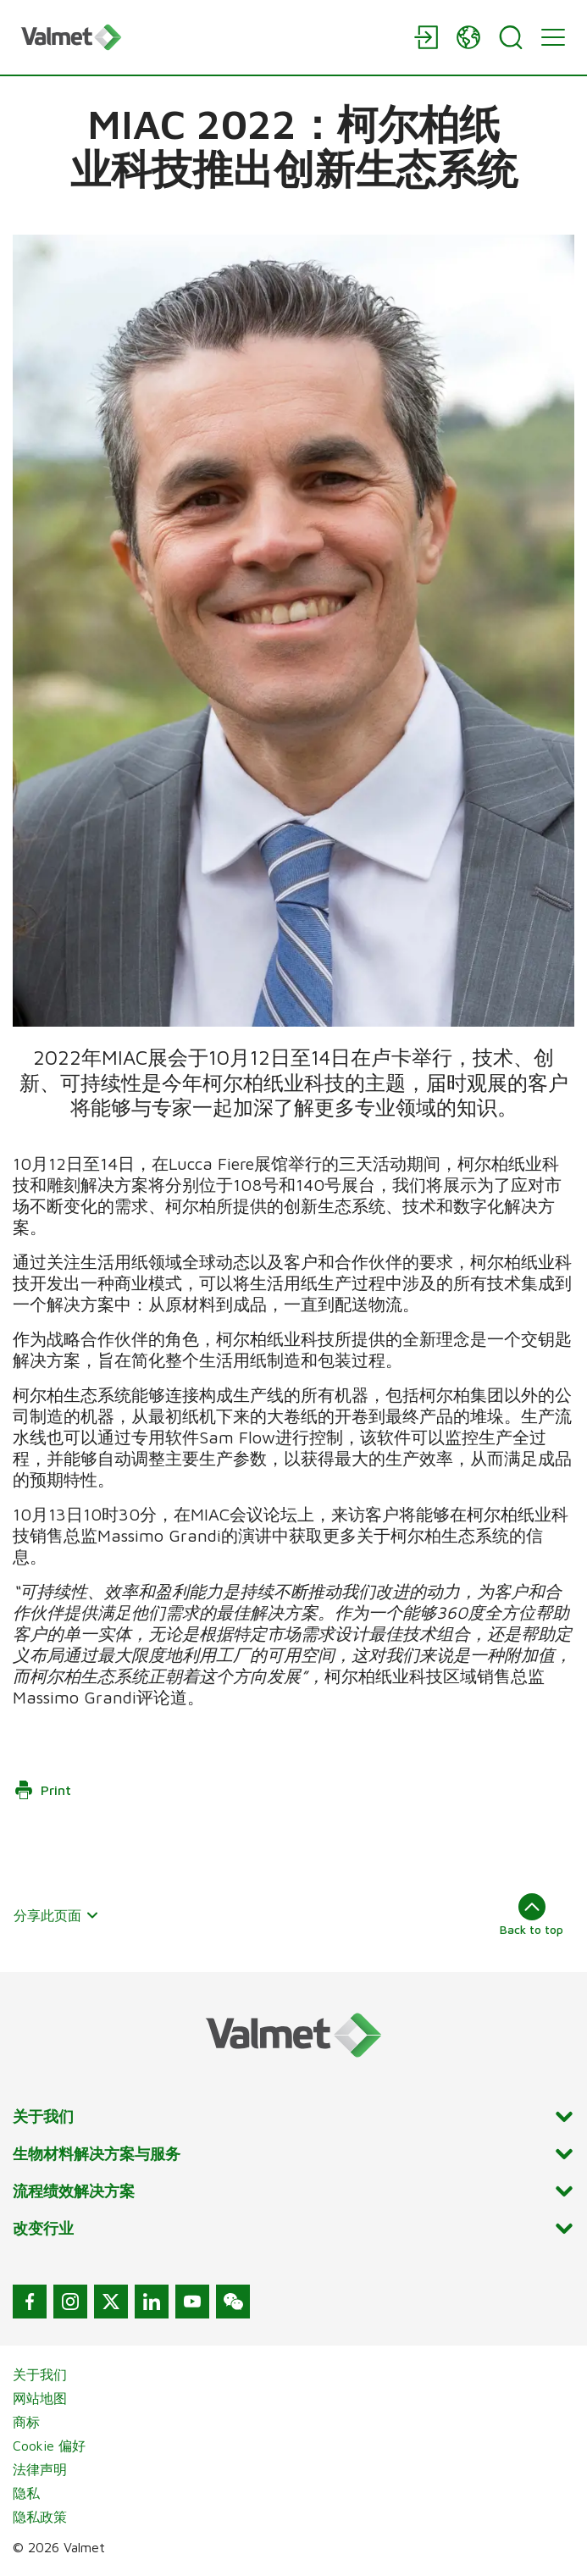 The width and height of the screenshot is (587, 2576). I want to click on 隐私, so click(26, 2493).